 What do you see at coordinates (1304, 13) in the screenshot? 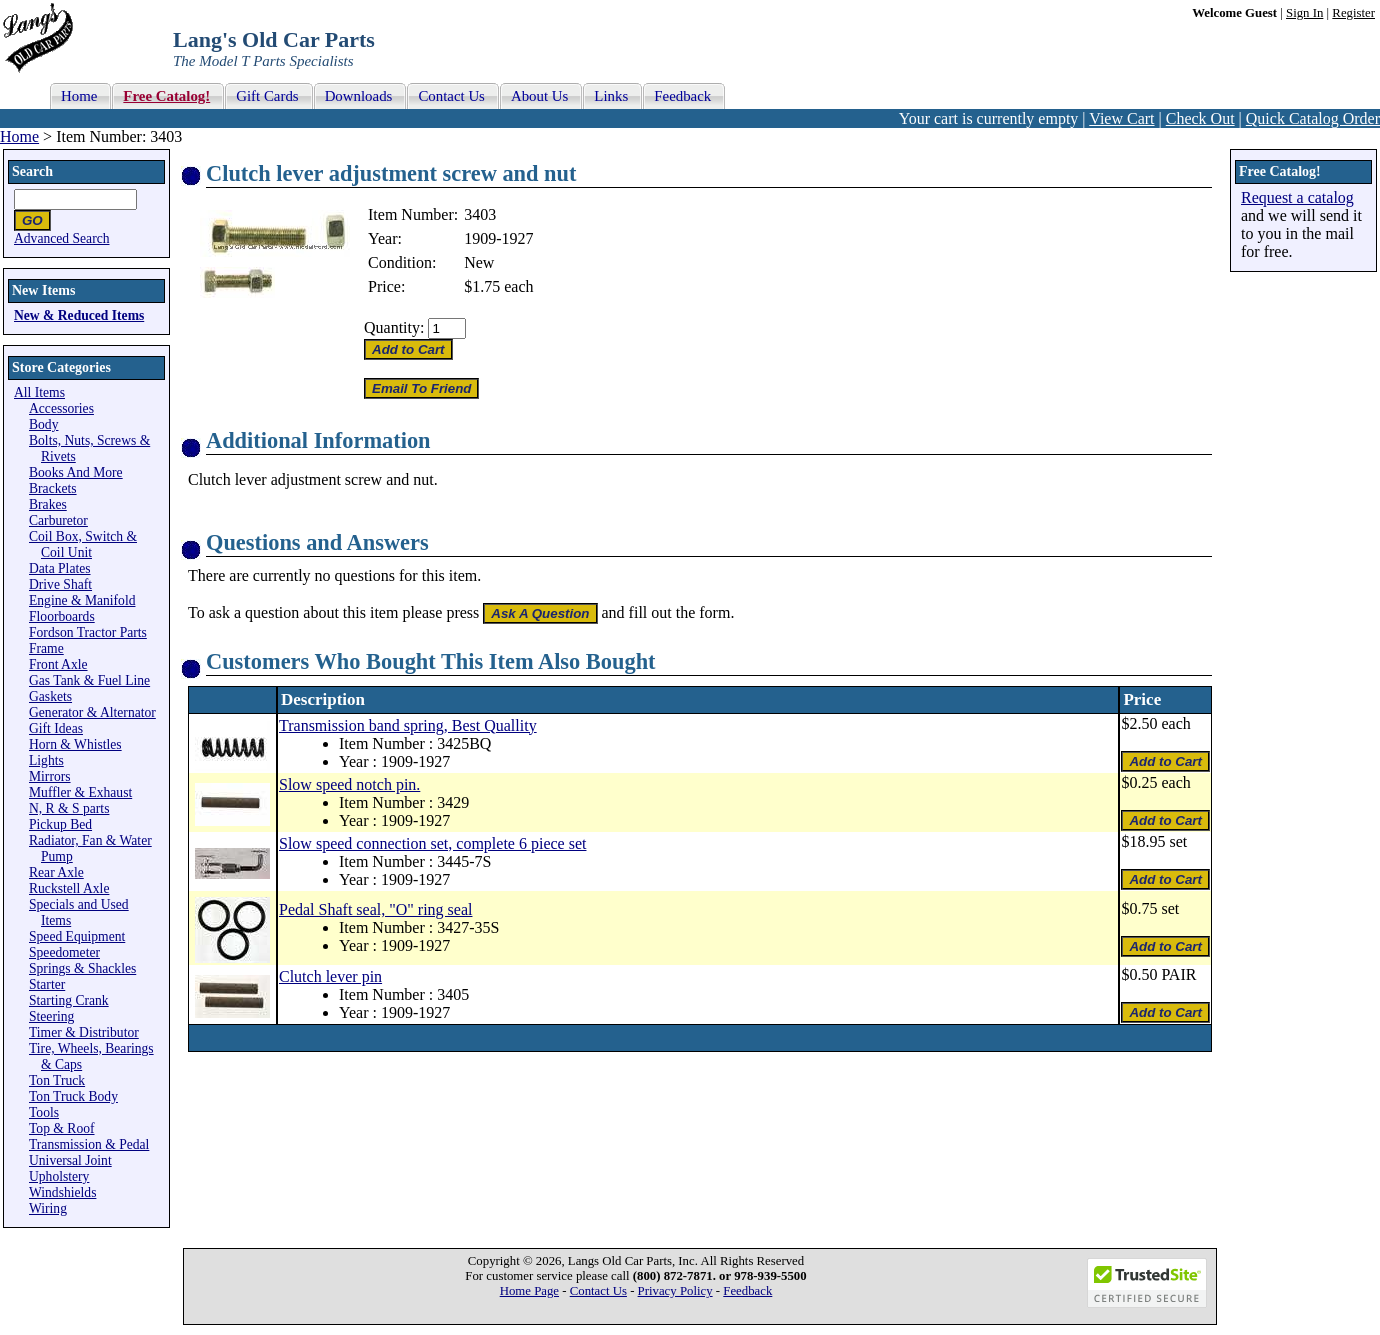
I see `Sign In` at bounding box center [1304, 13].